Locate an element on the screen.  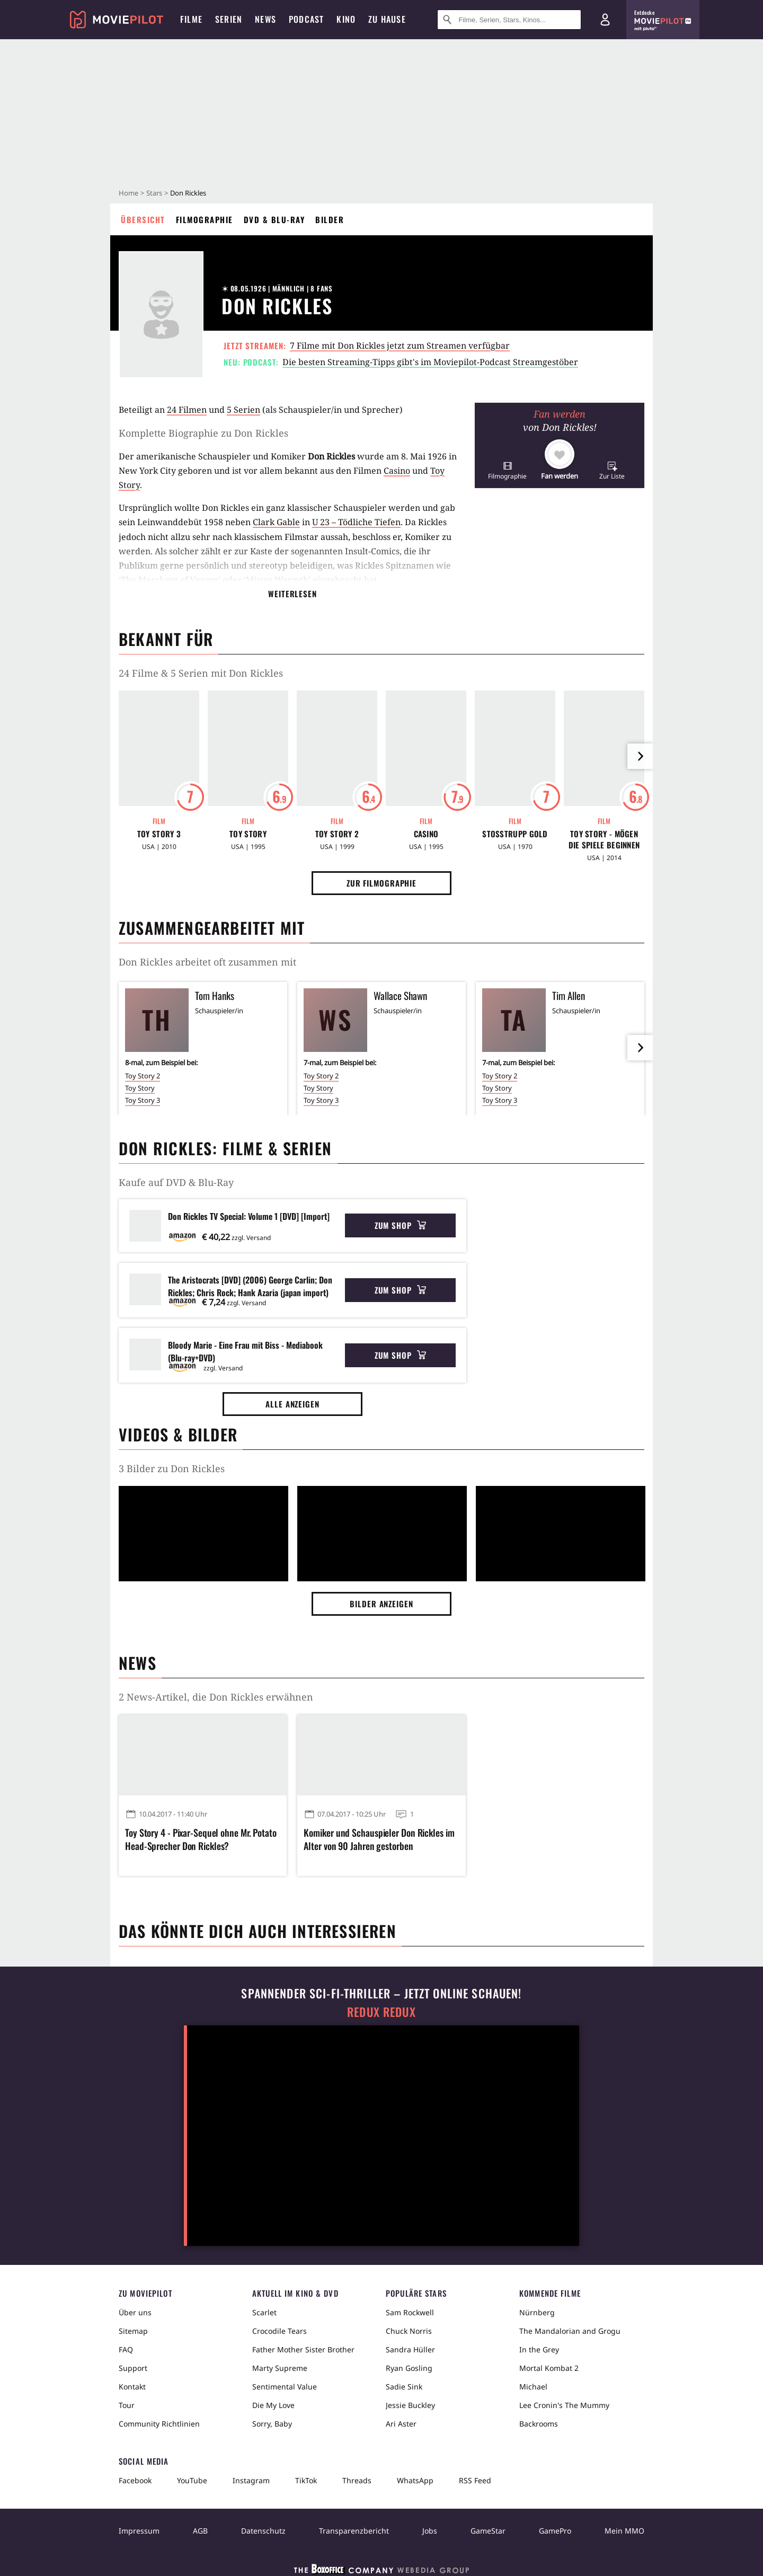
Über uns is located at coordinates (135, 2312).